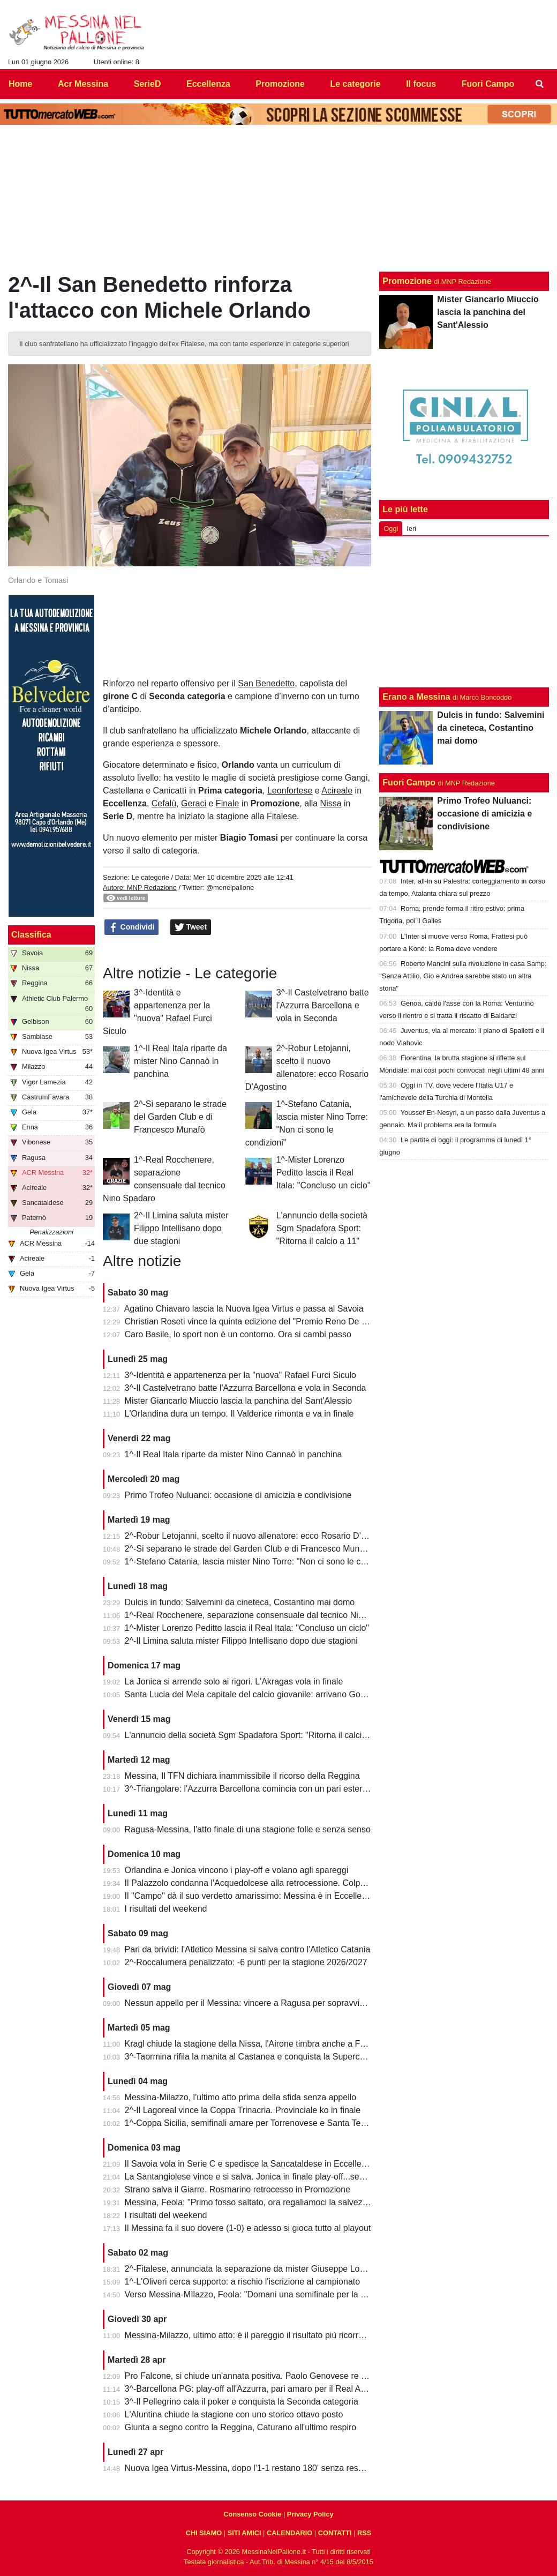 The image size is (557, 2576). What do you see at coordinates (411, 529) in the screenshot?
I see `Ieri` at bounding box center [411, 529].